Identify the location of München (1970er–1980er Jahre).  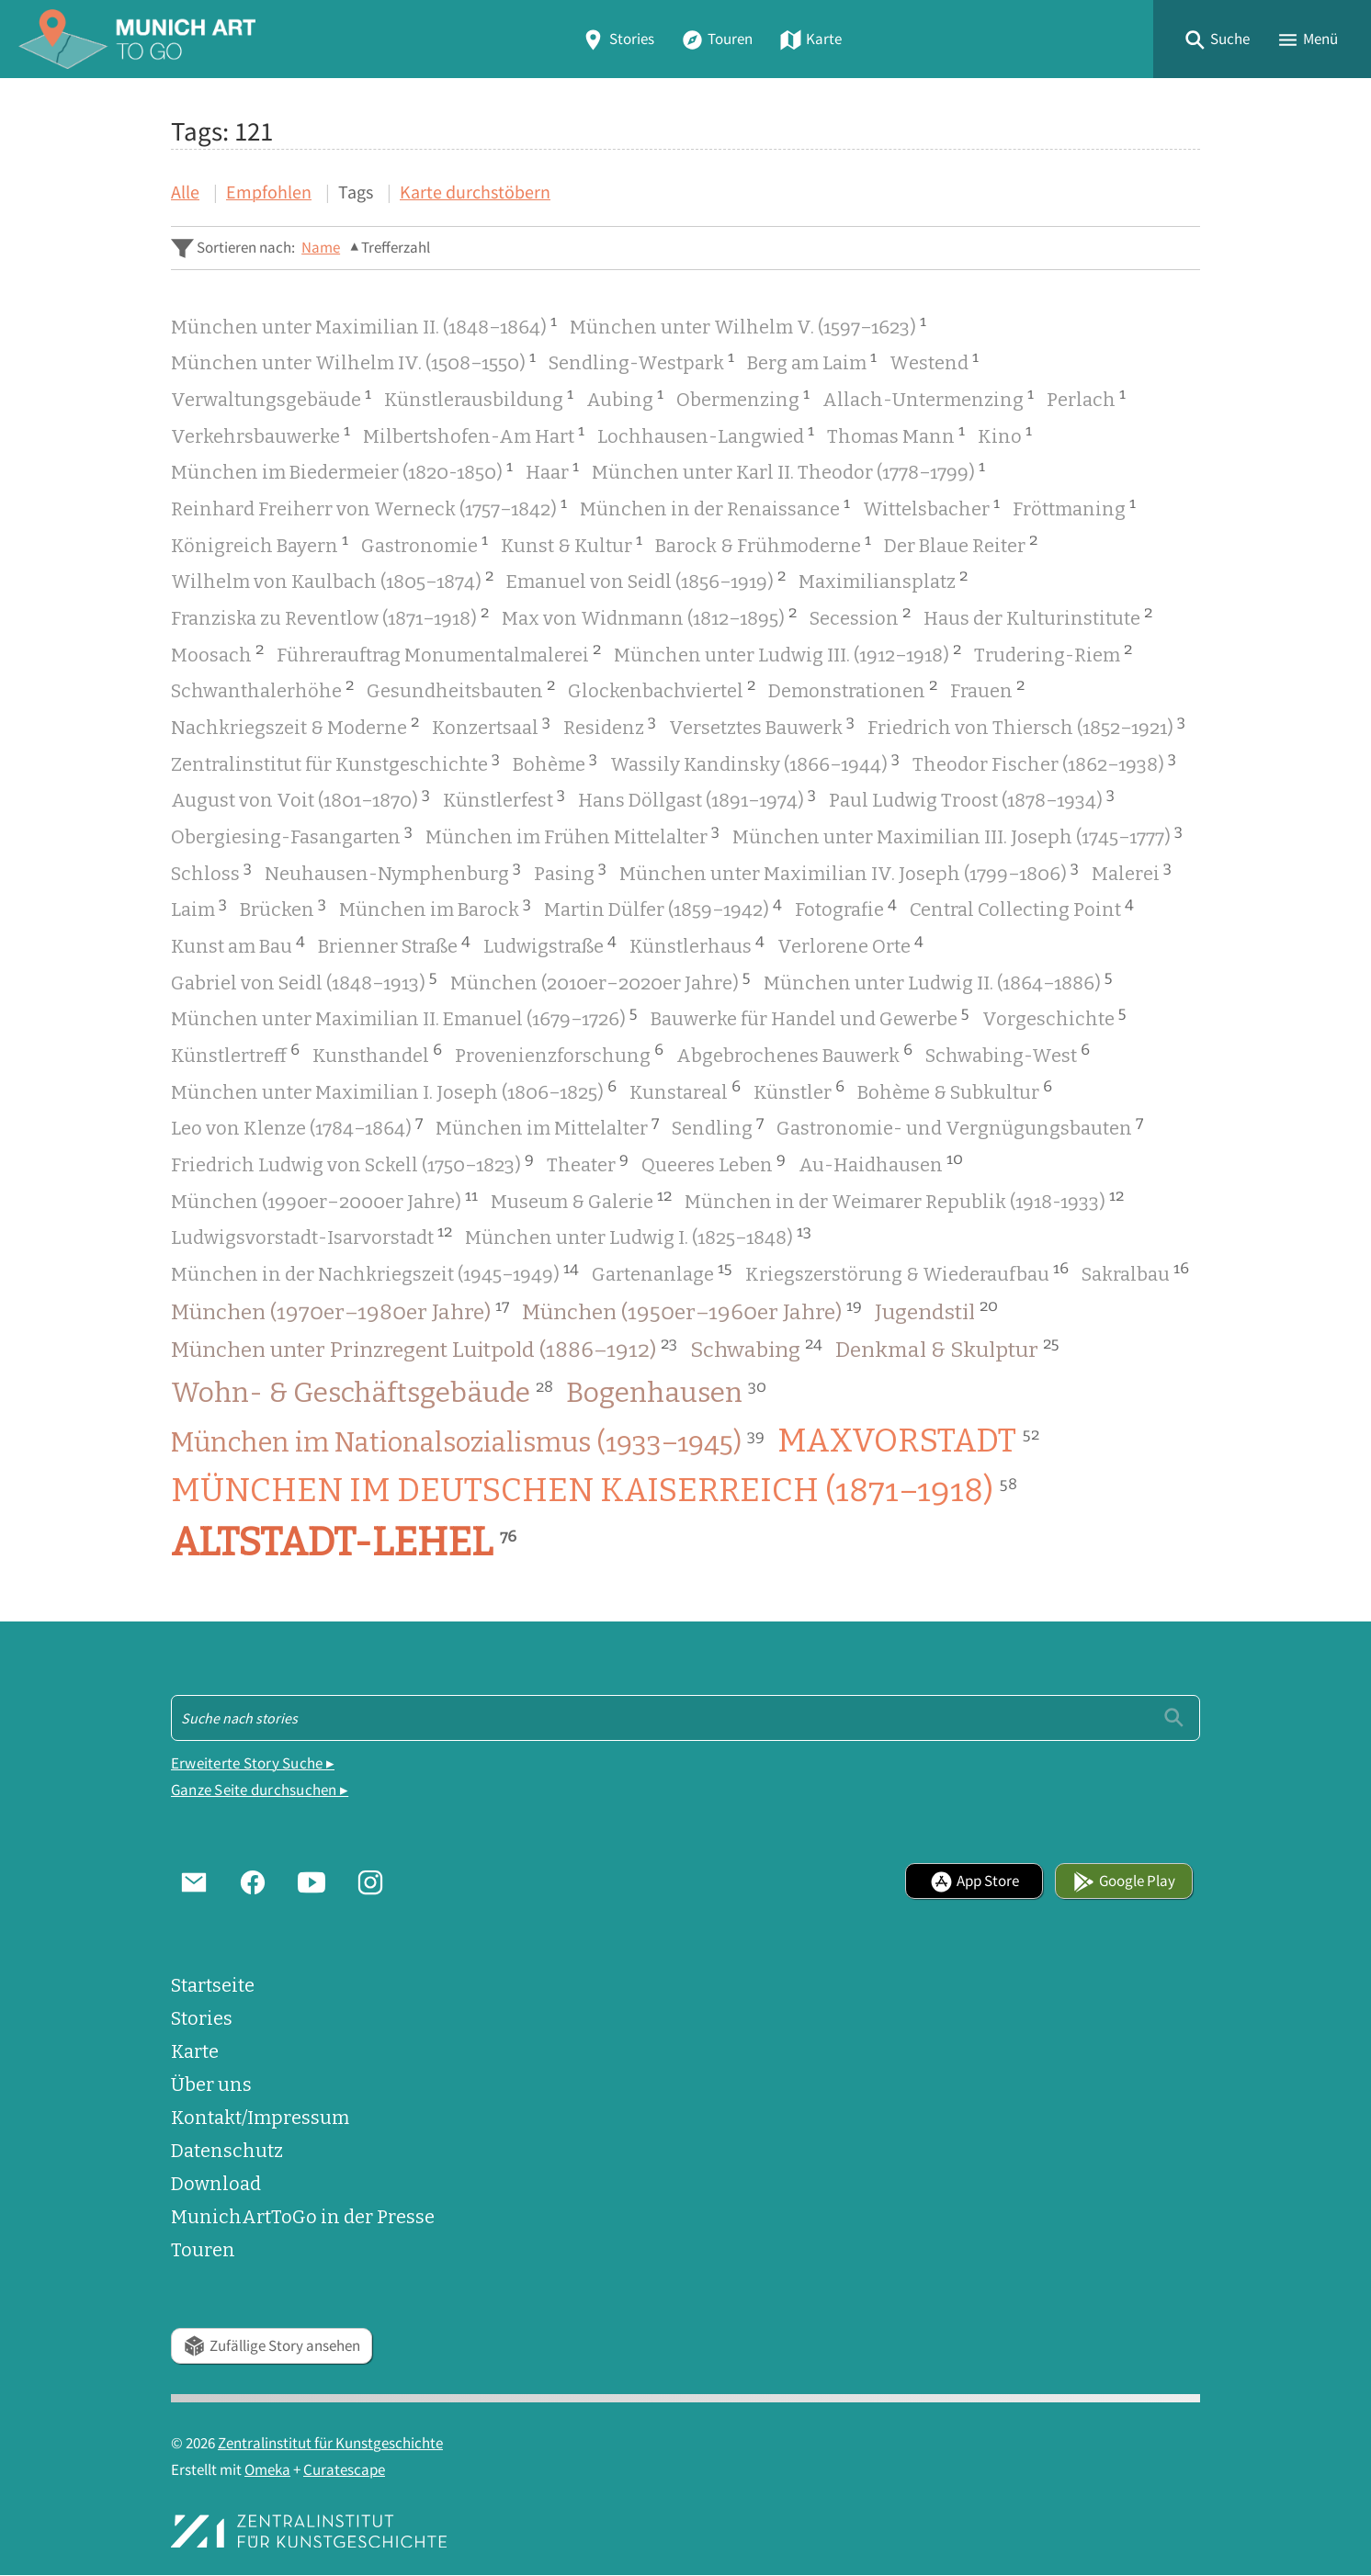
(340, 1310).